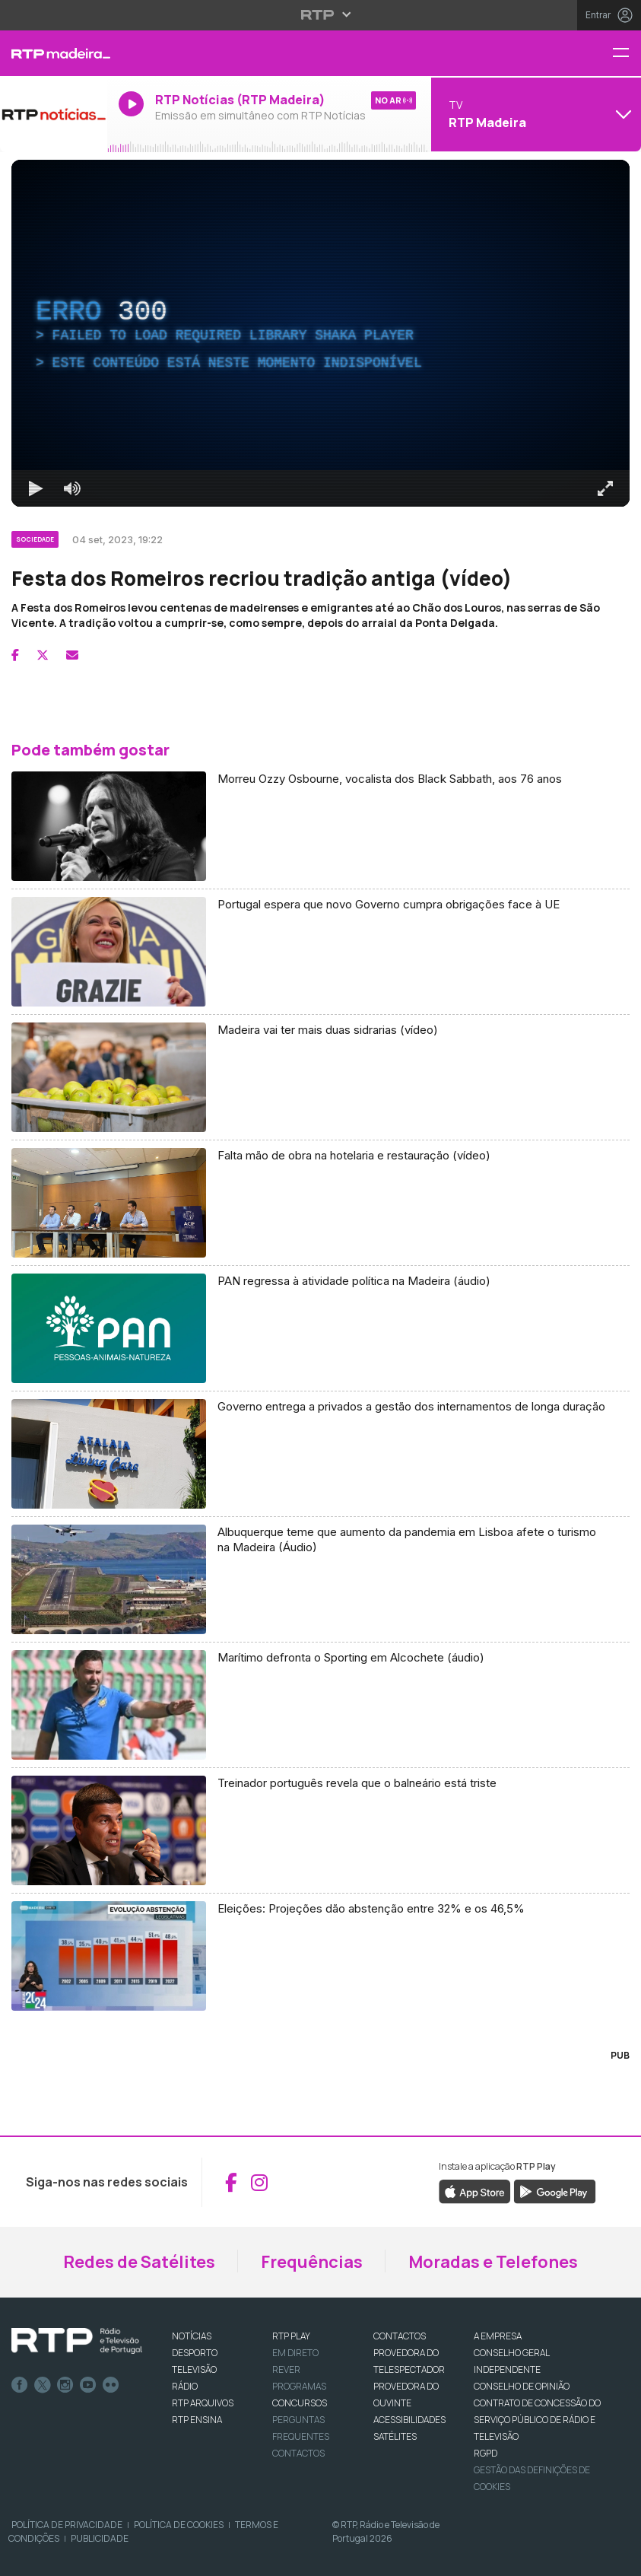  What do you see at coordinates (185, 2386) in the screenshot?
I see `RÁDIO` at bounding box center [185, 2386].